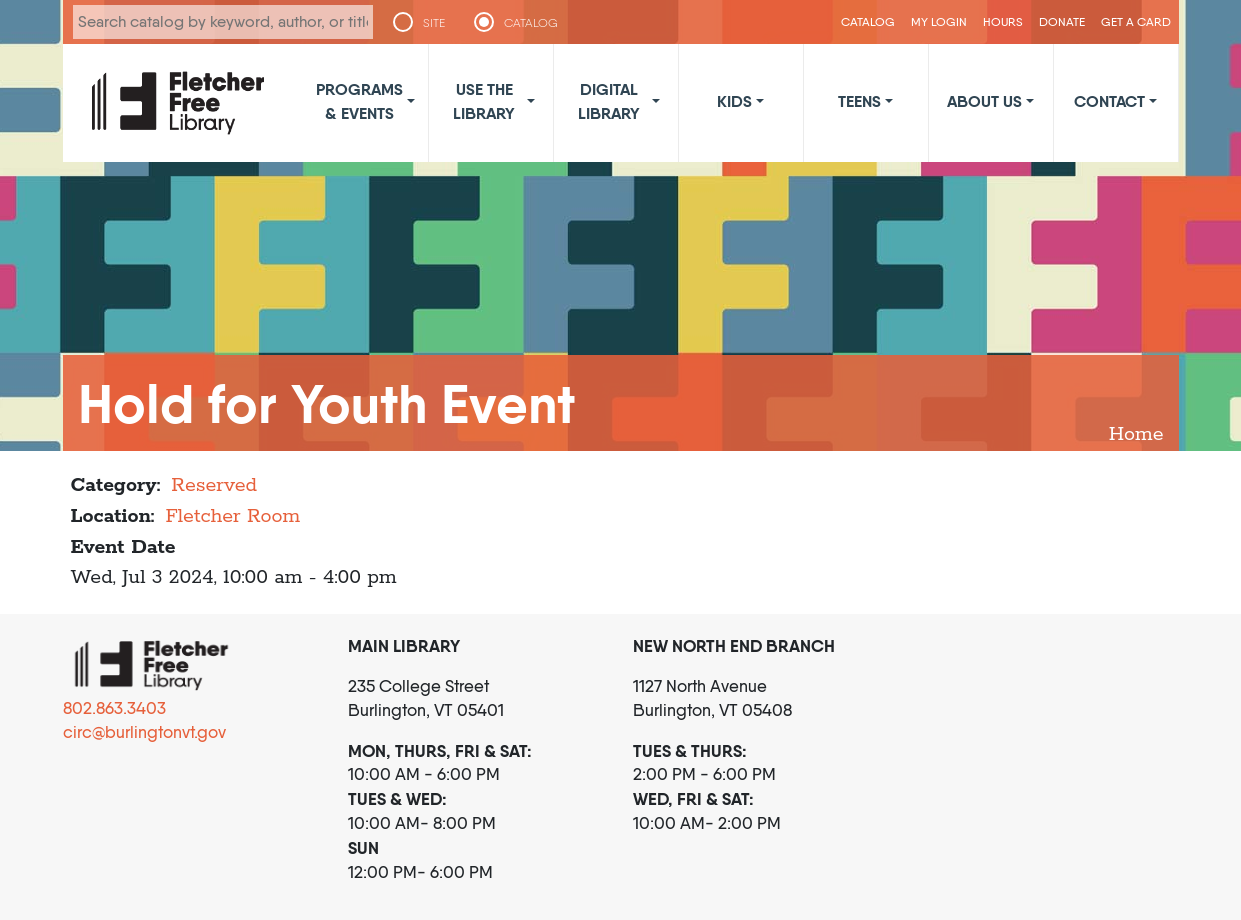  Describe the element at coordinates (984, 101) in the screenshot. I see `About Us [button]` at that location.